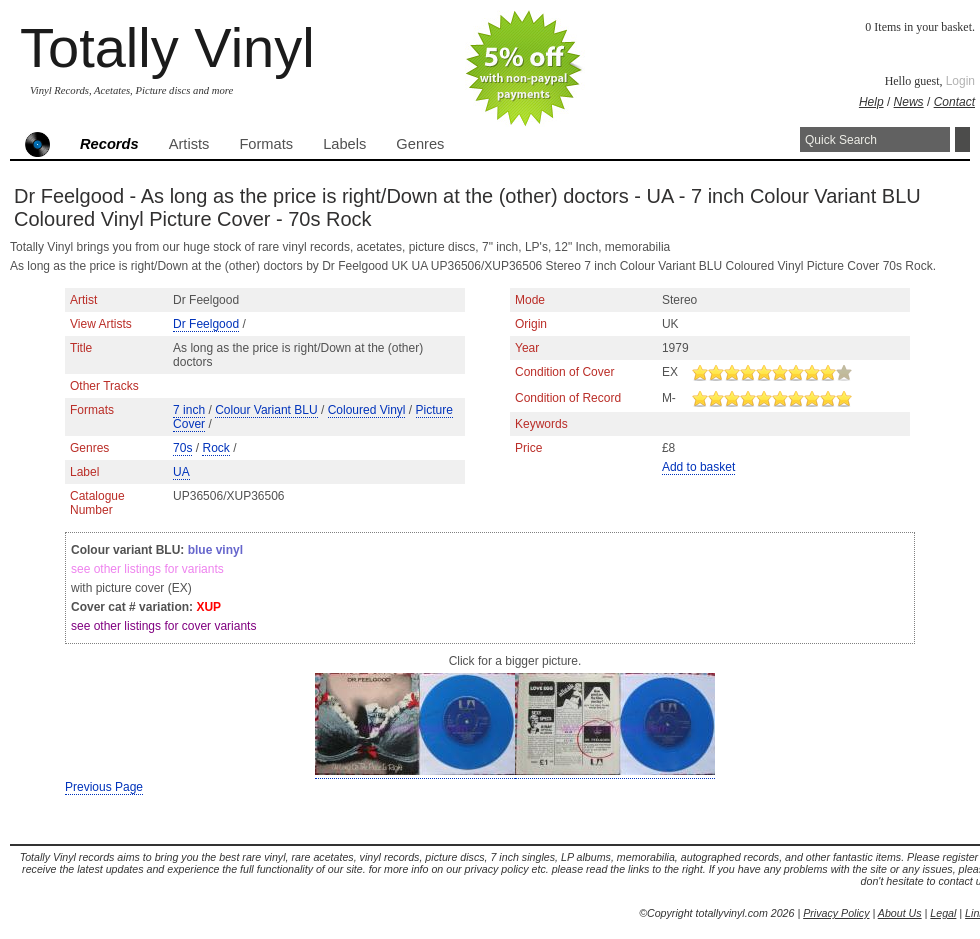 The height and width of the screenshot is (939, 980). Describe the element at coordinates (189, 144) in the screenshot. I see `Artists` at that location.